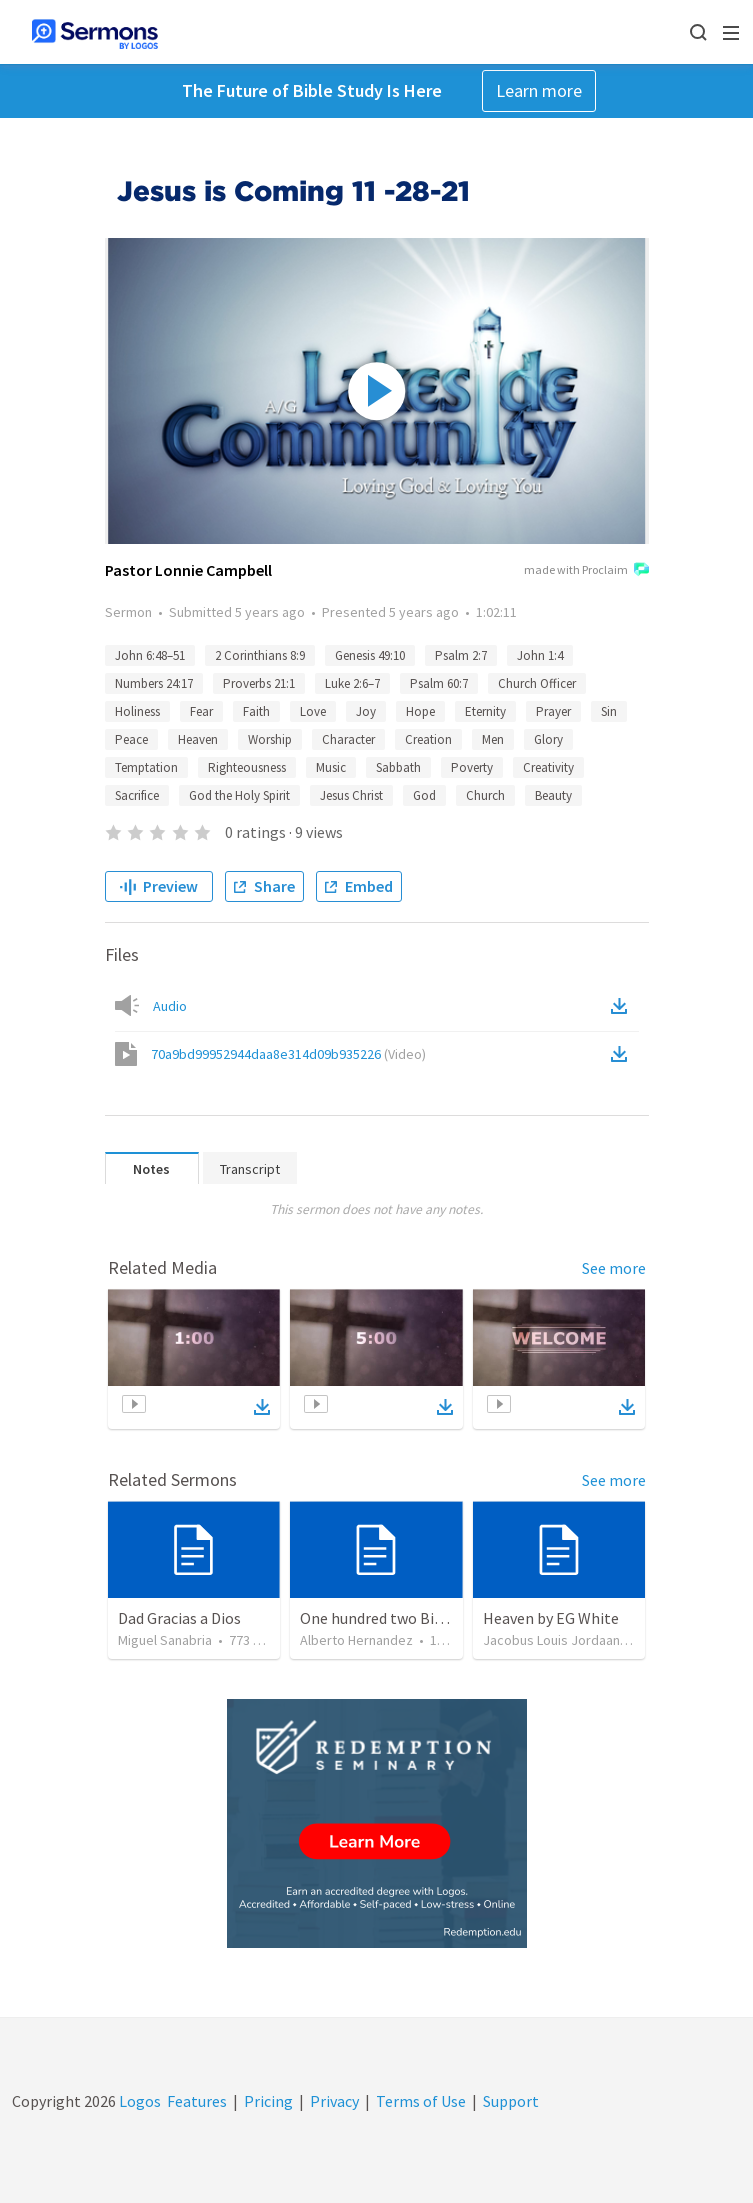 The image size is (753, 2203). What do you see at coordinates (256, 711) in the screenshot?
I see `Faith` at bounding box center [256, 711].